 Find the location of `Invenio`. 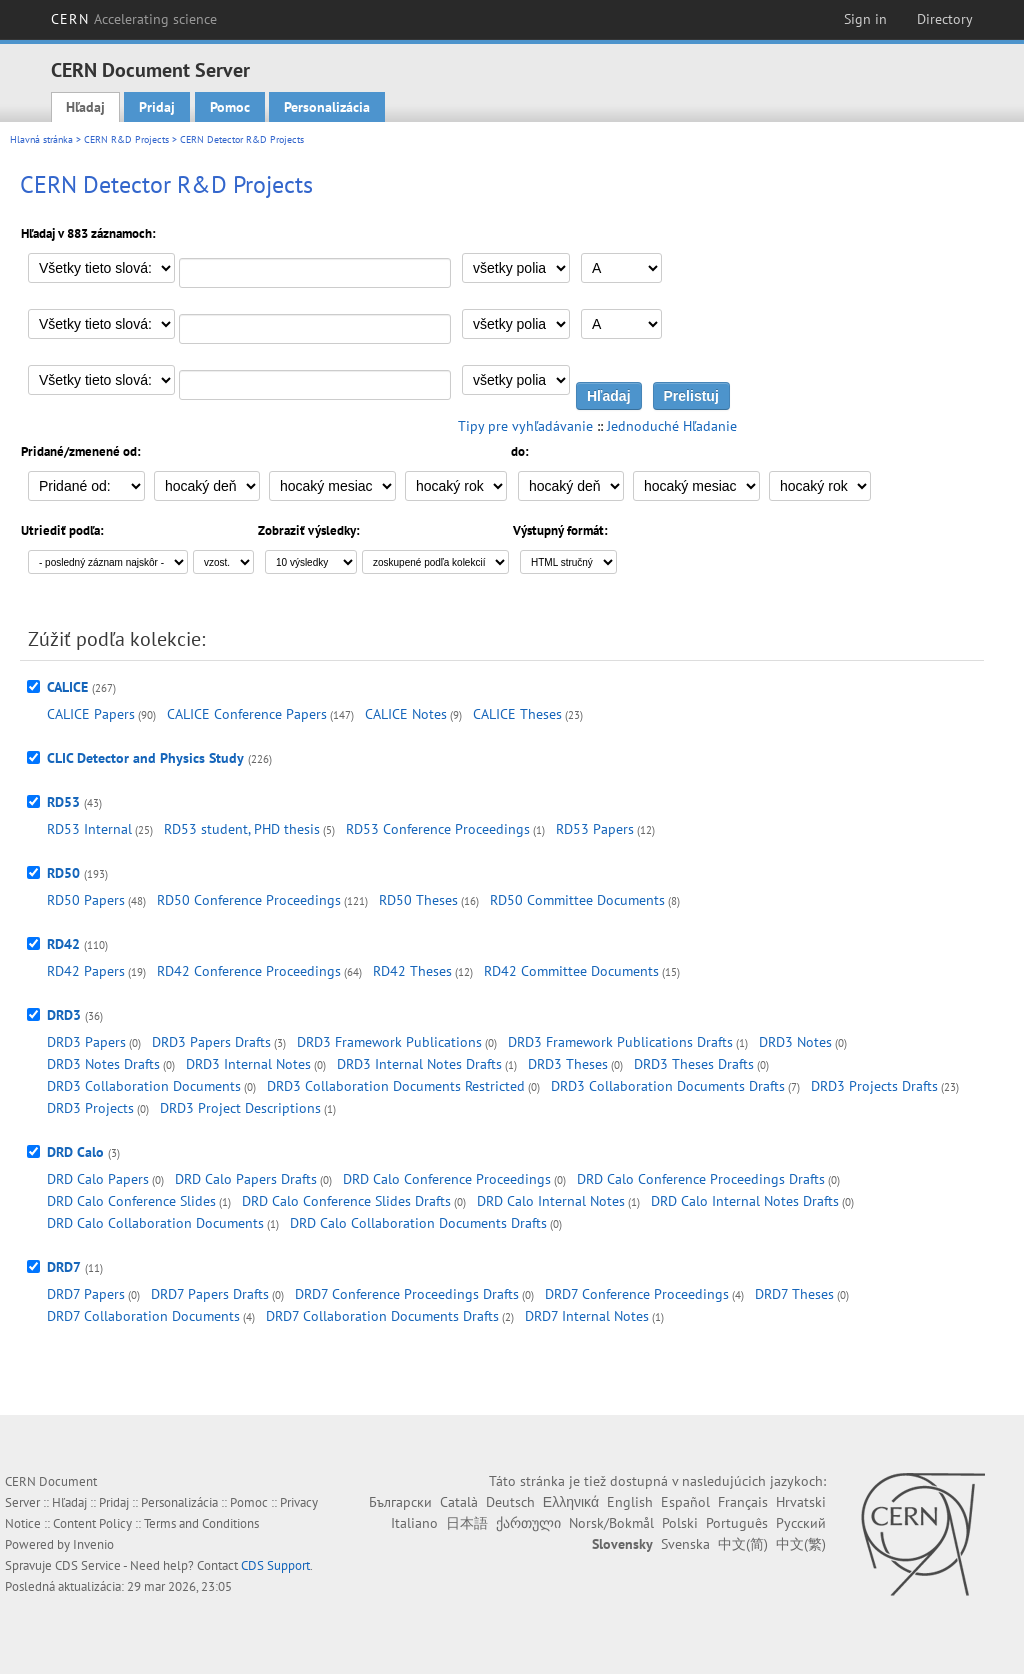

Invenio is located at coordinates (93, 1544).